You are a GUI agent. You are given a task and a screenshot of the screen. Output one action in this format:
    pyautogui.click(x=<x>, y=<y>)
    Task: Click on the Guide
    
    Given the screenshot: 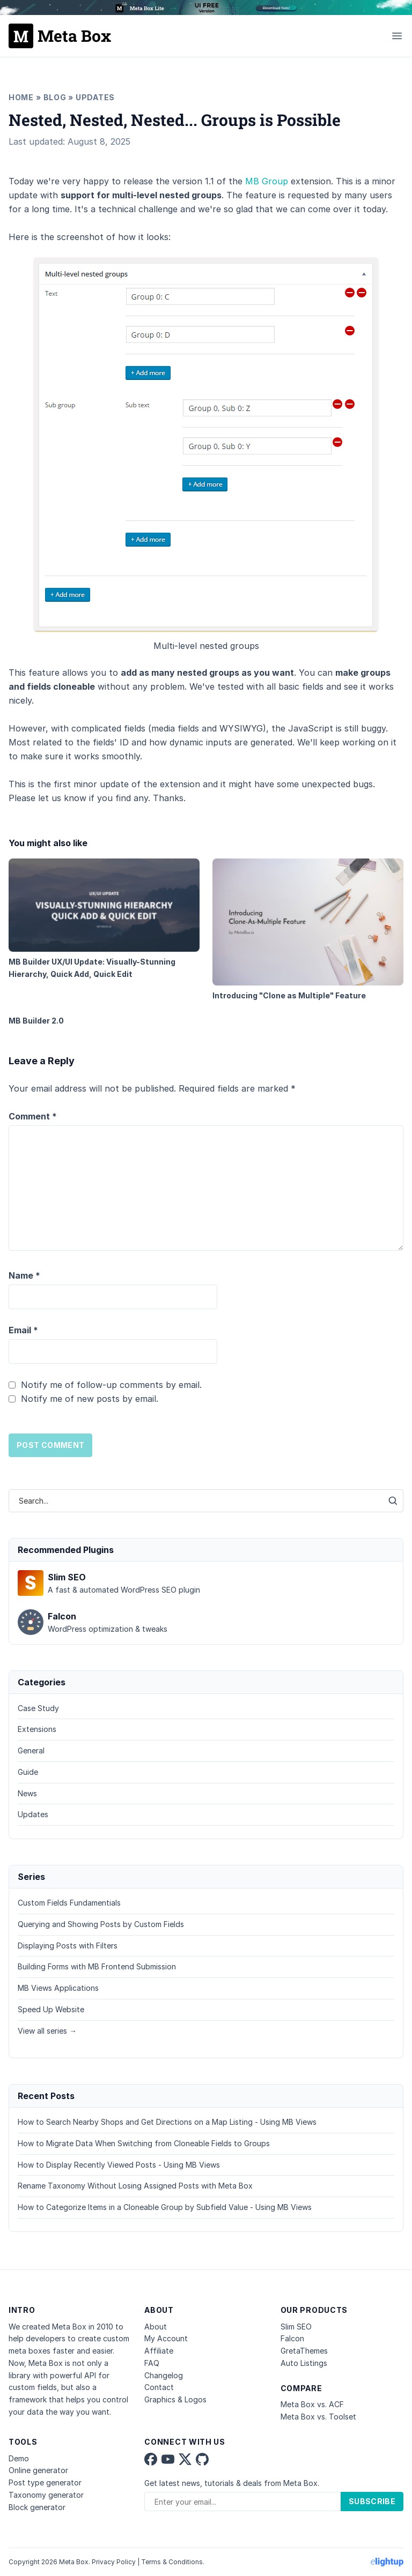 What is the action you would take?
    pyautogui.click(x=28, y=1771)
    